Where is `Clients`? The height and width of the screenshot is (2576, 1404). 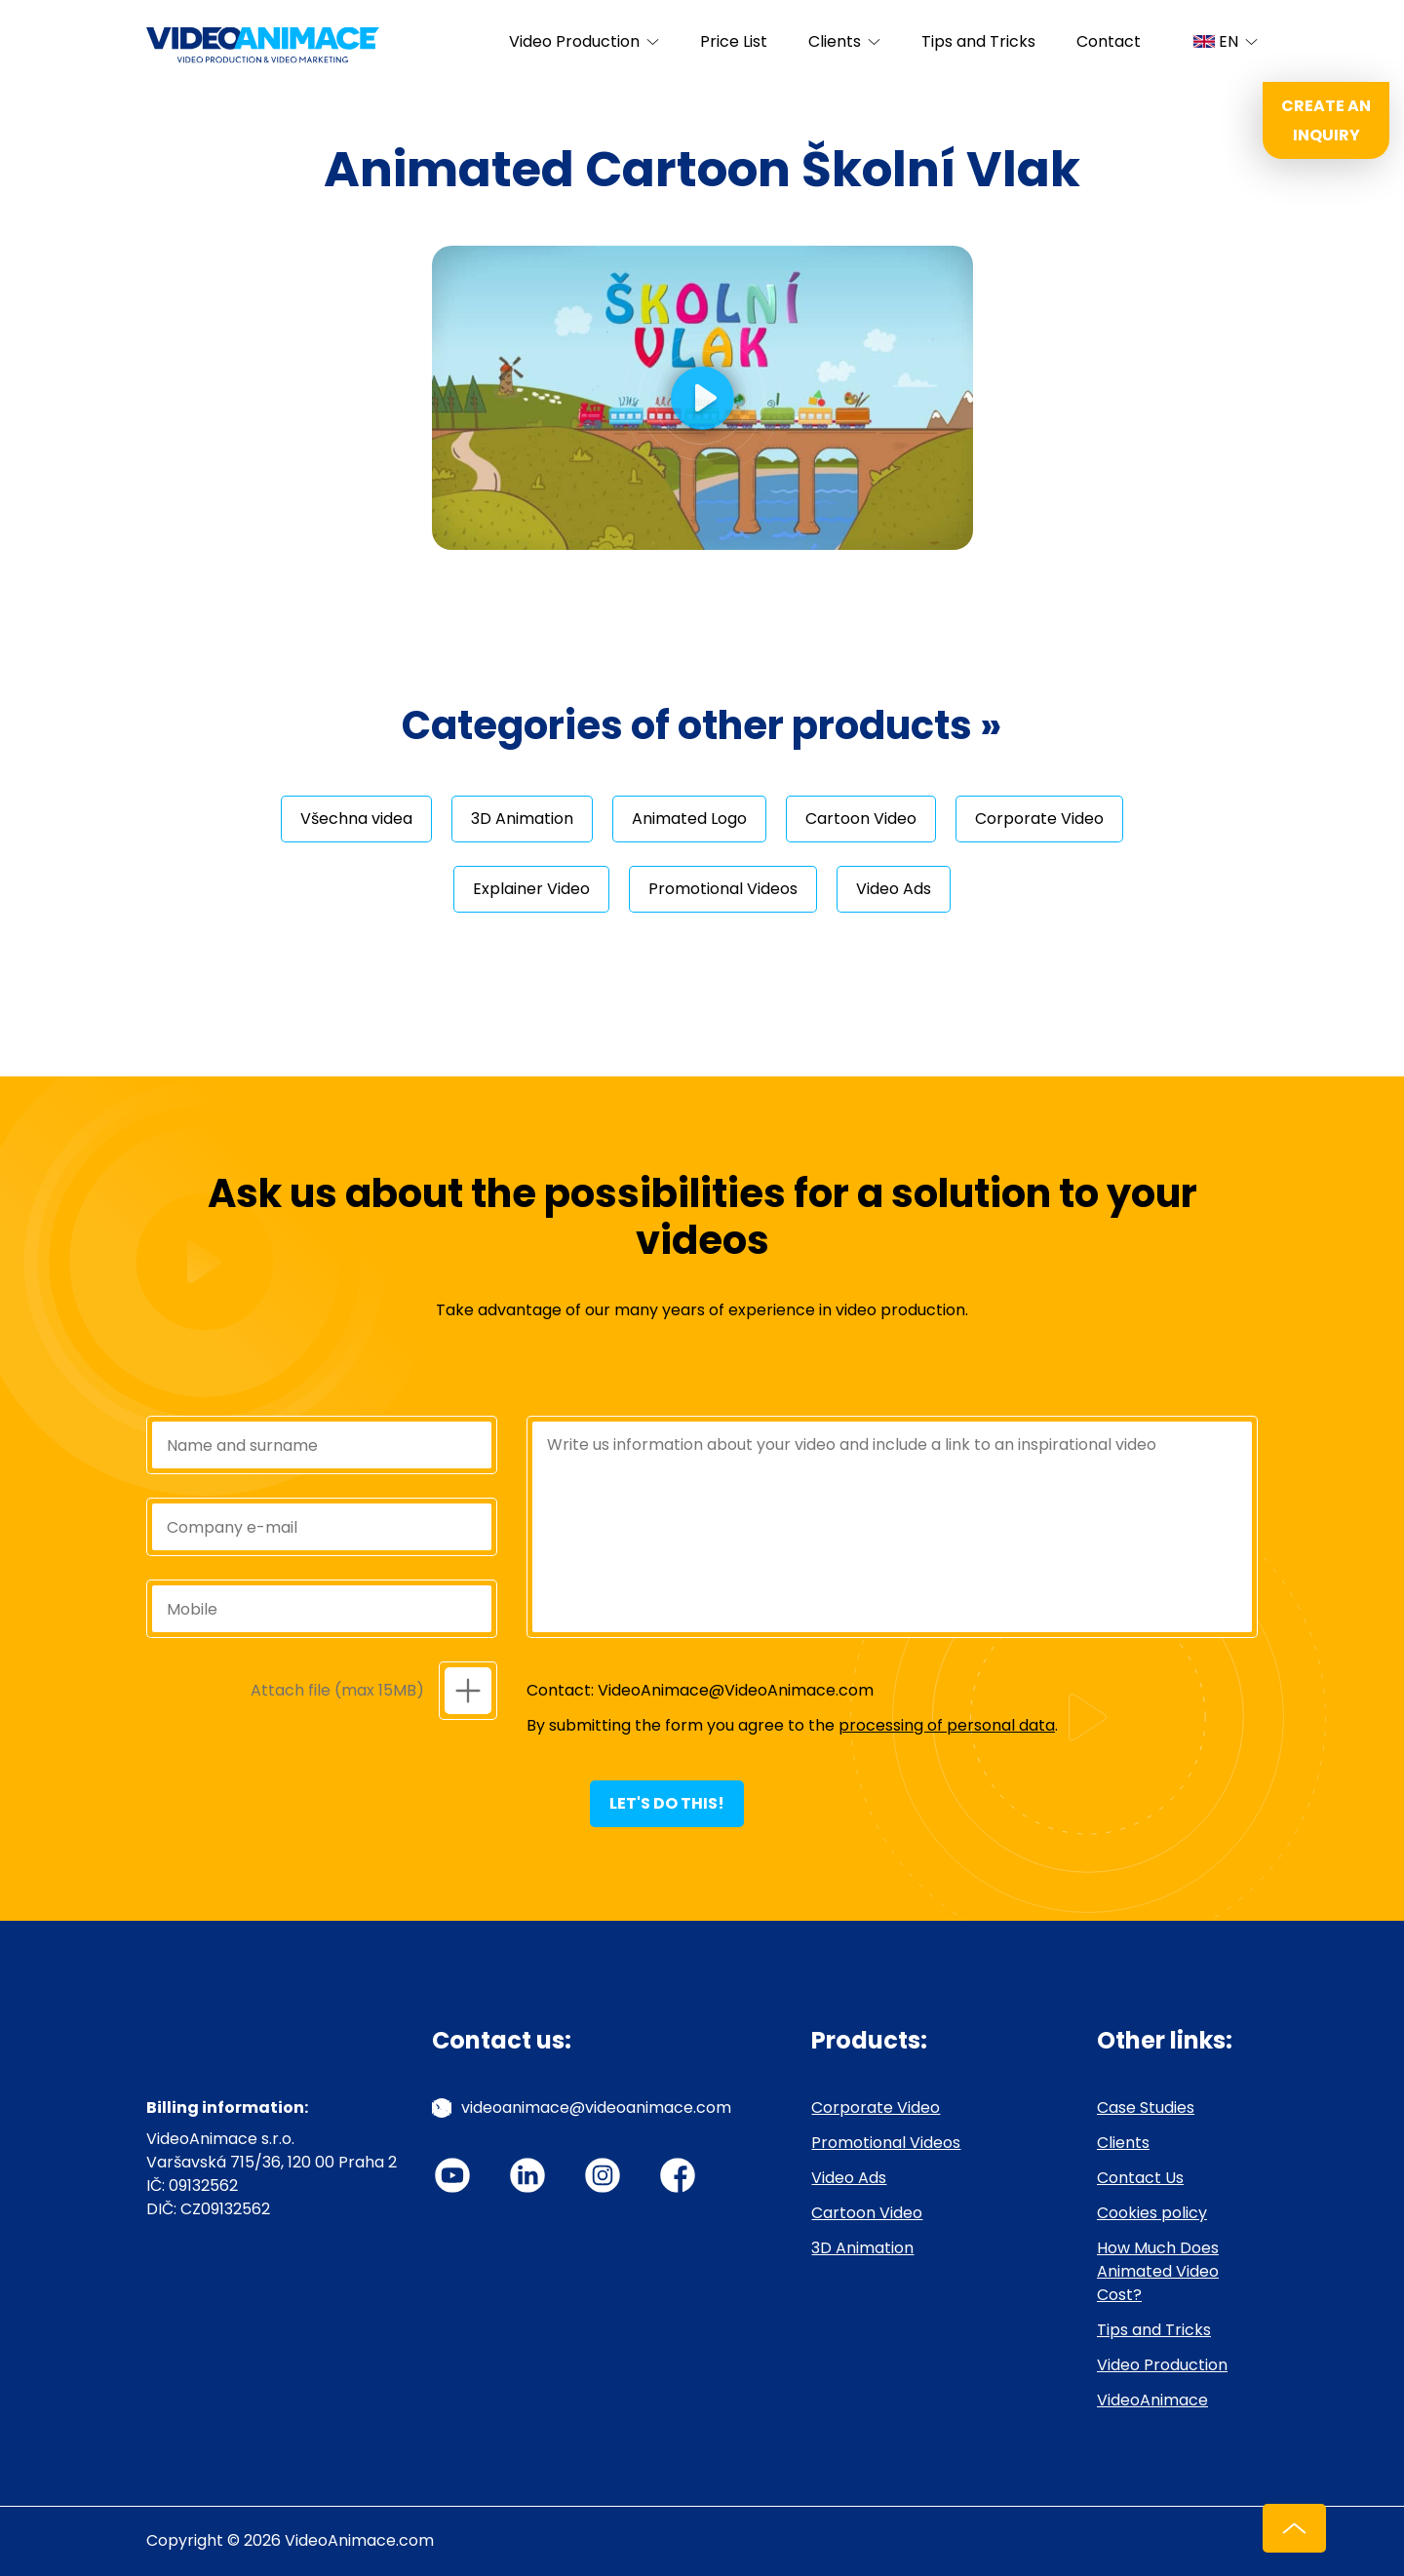
Clients is located at coordinates (834, 41).